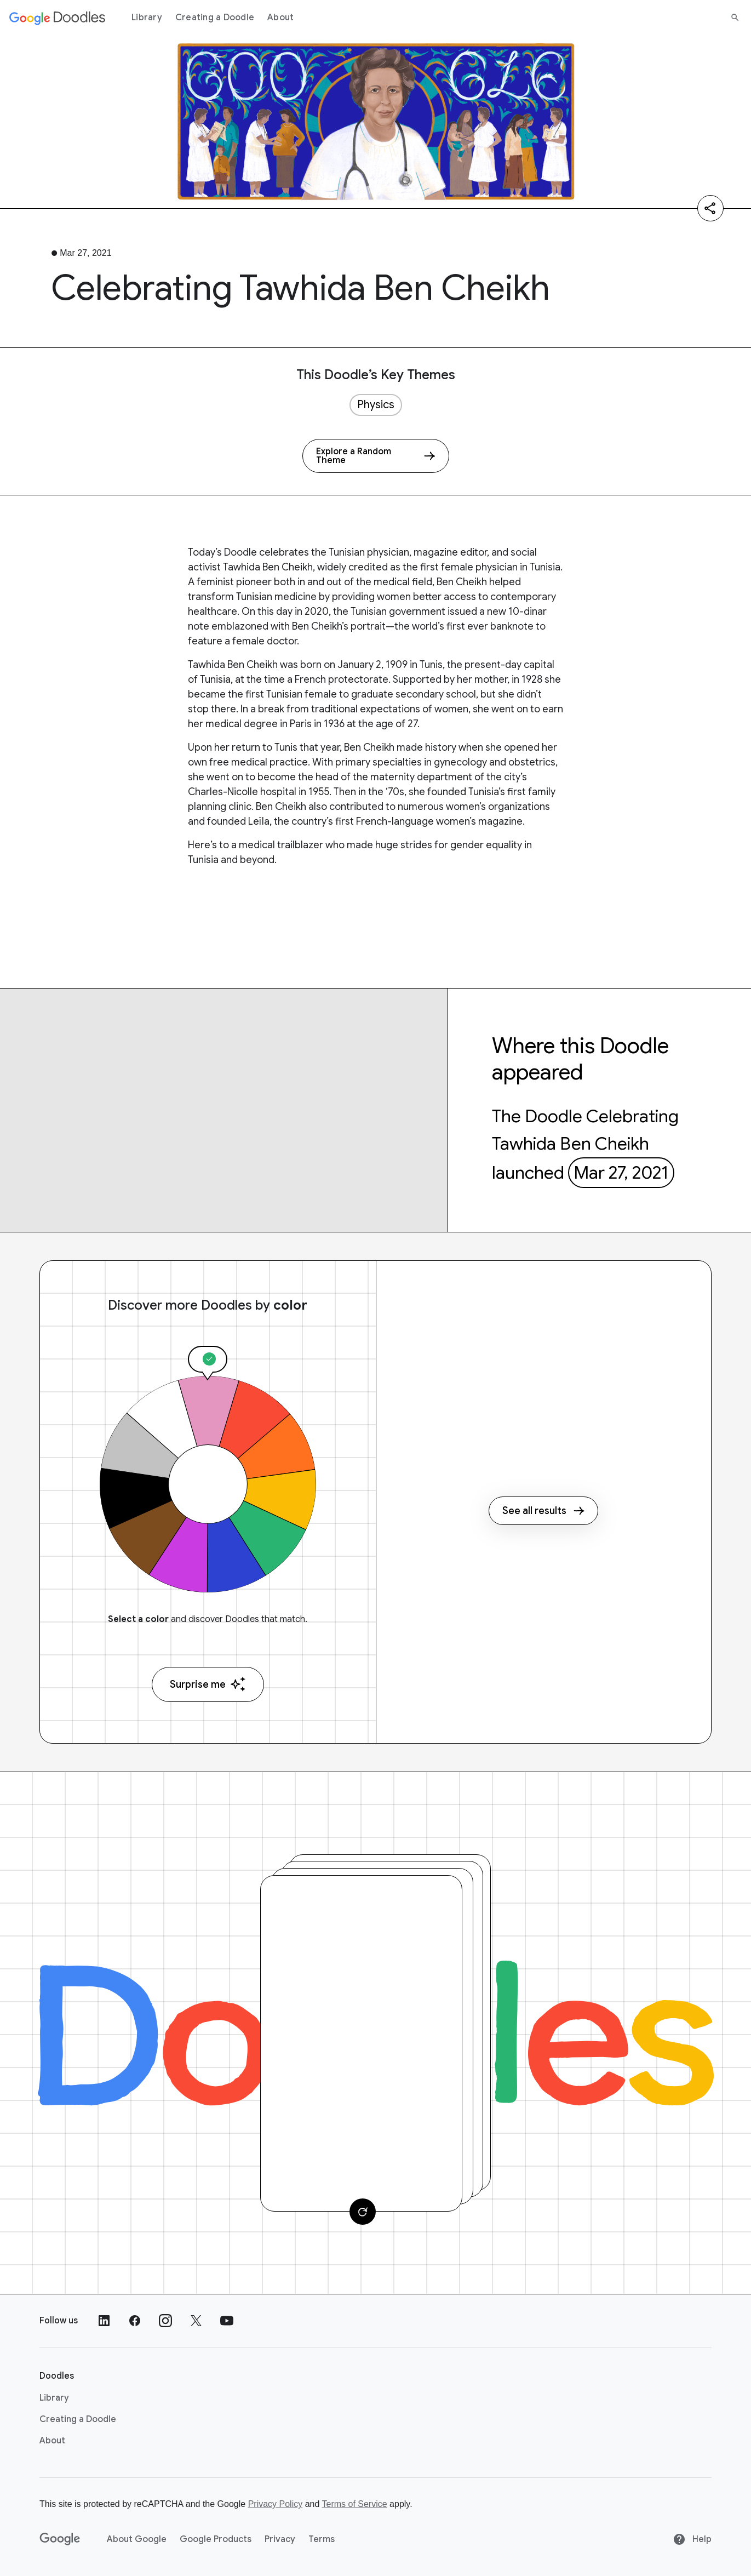 This screenshot has width=751, height=2576. Describe the element at coordinates (375, 456) in the screenshot. I see `[Explore a Random Theme]` at that location.